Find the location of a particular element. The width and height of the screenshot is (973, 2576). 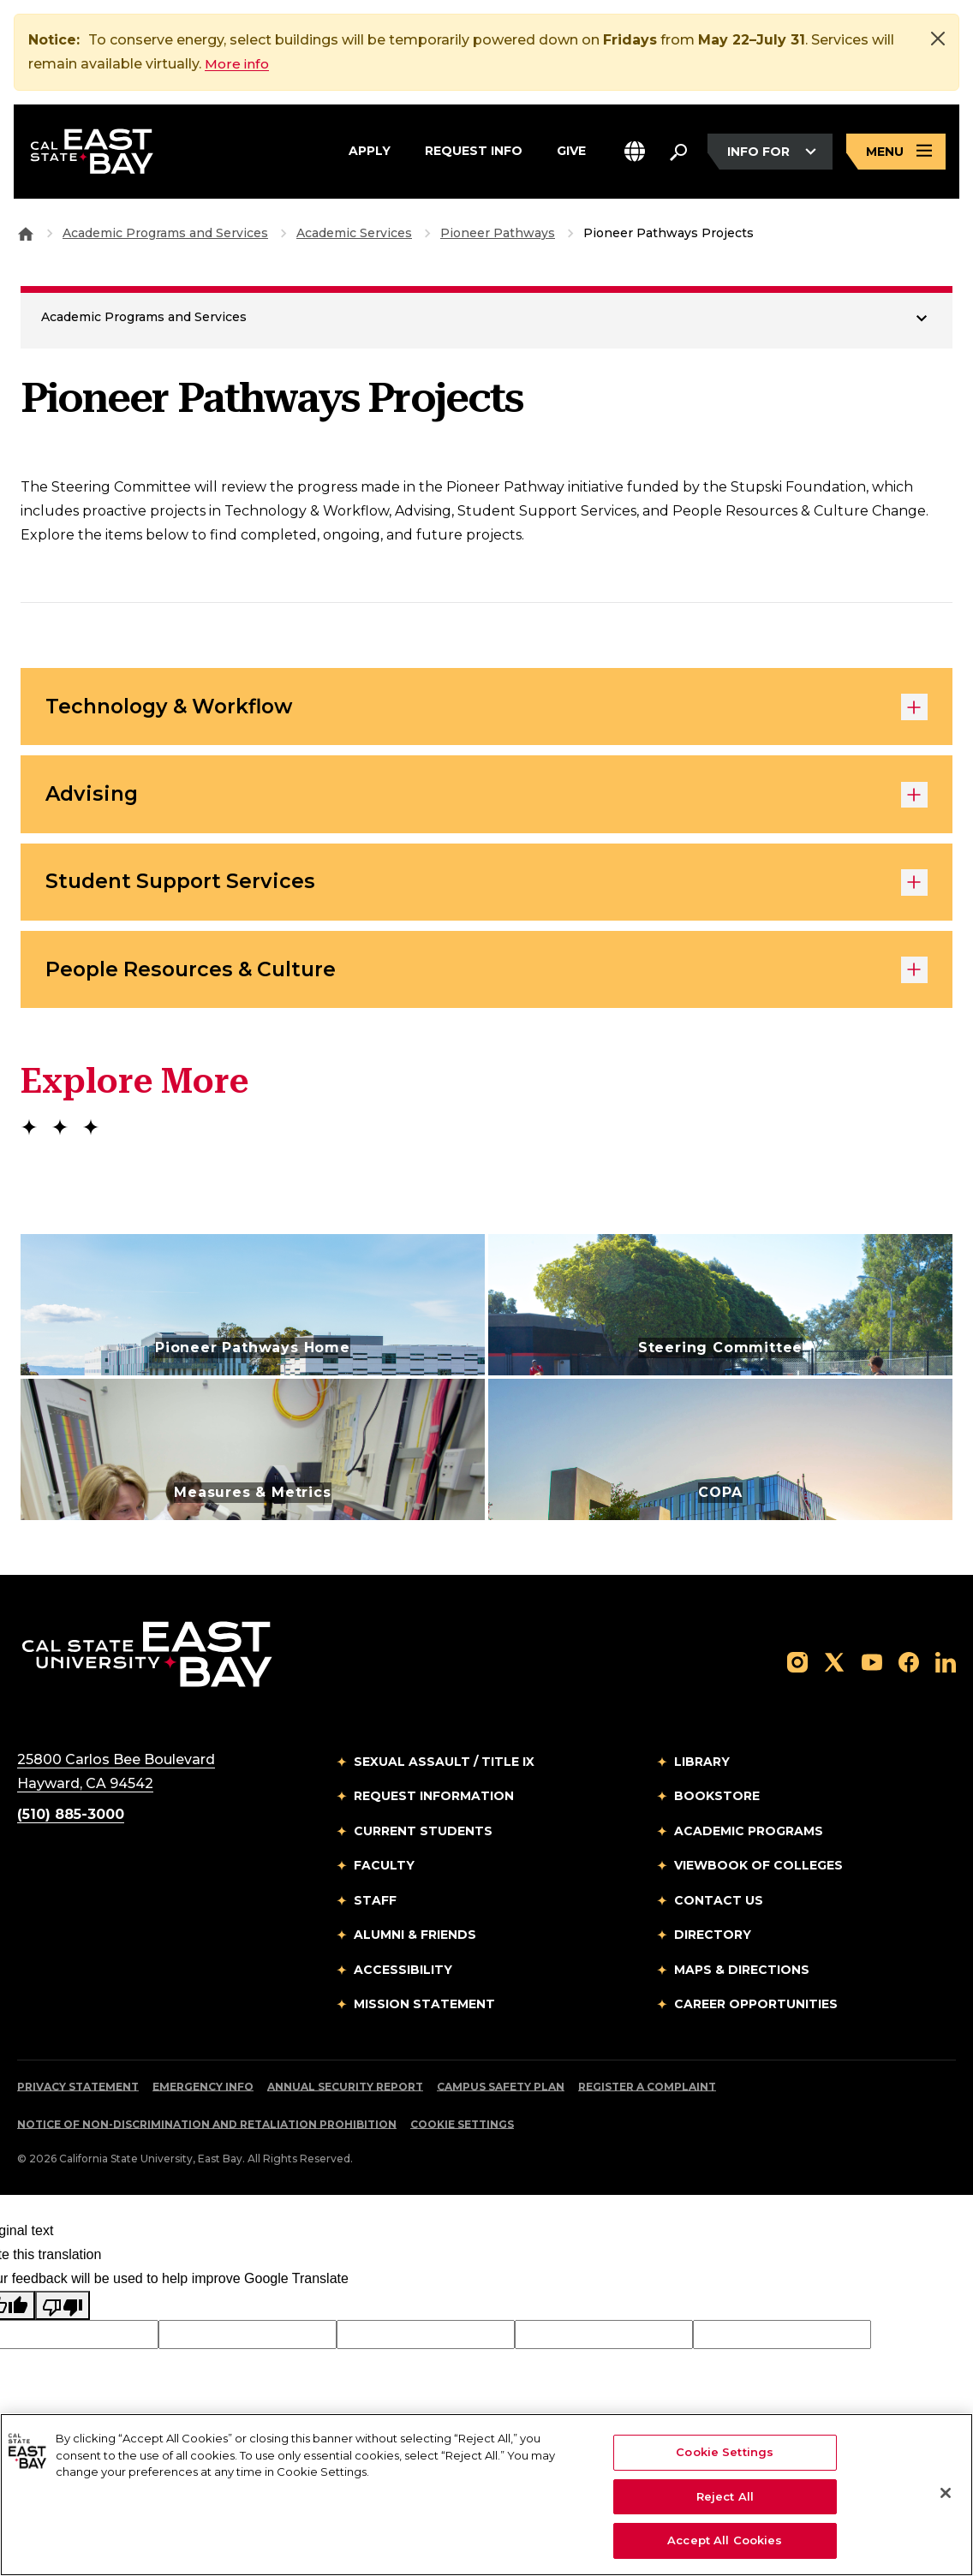

Accept All Cookies is located at coordinates (724, 2540).